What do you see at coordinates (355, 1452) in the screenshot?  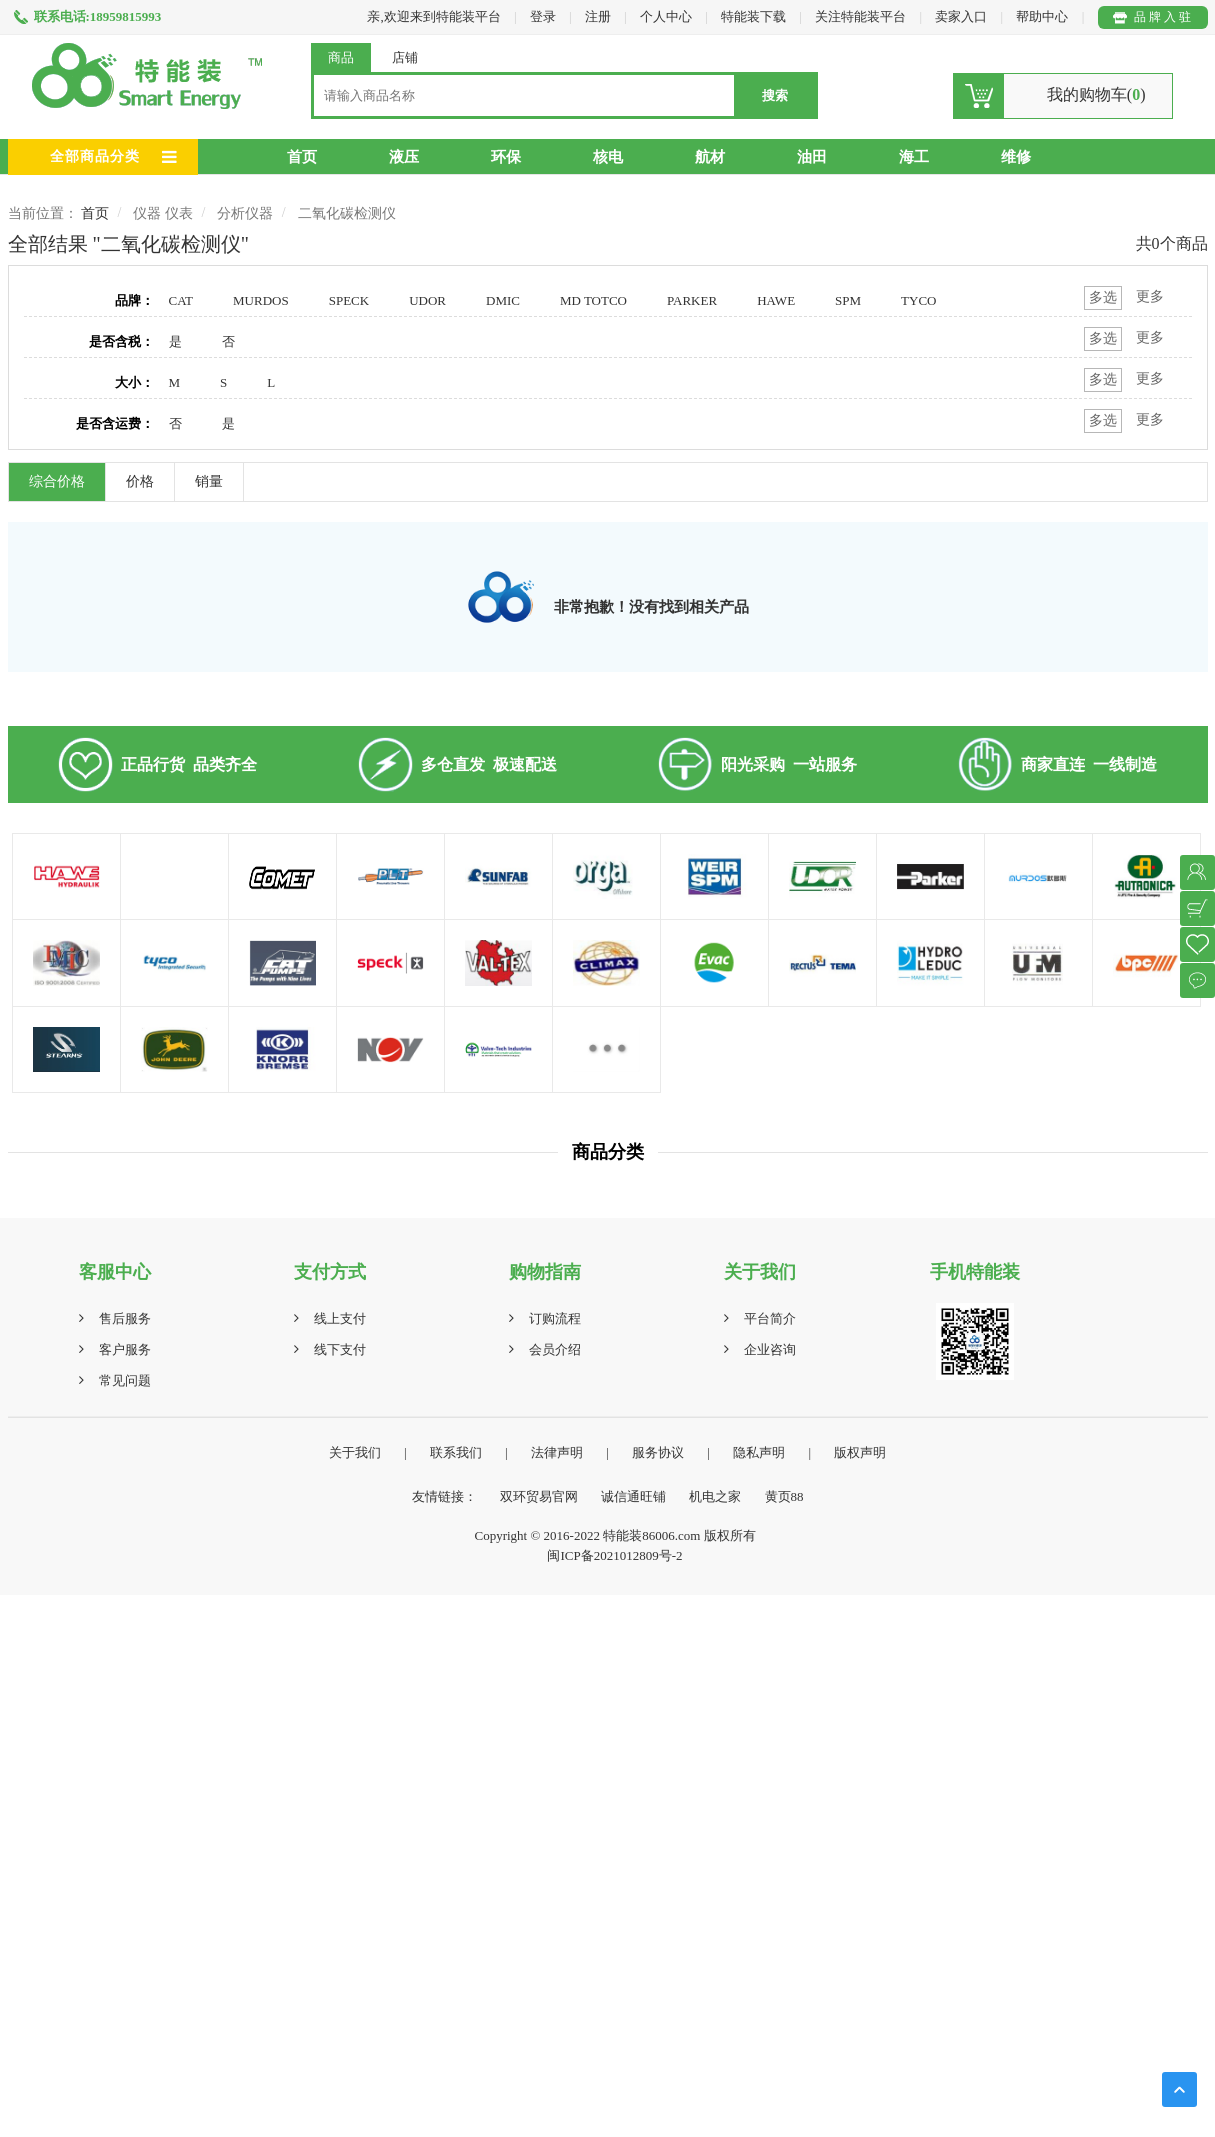 I see `关于我们` at bounding box center [355, 1452].